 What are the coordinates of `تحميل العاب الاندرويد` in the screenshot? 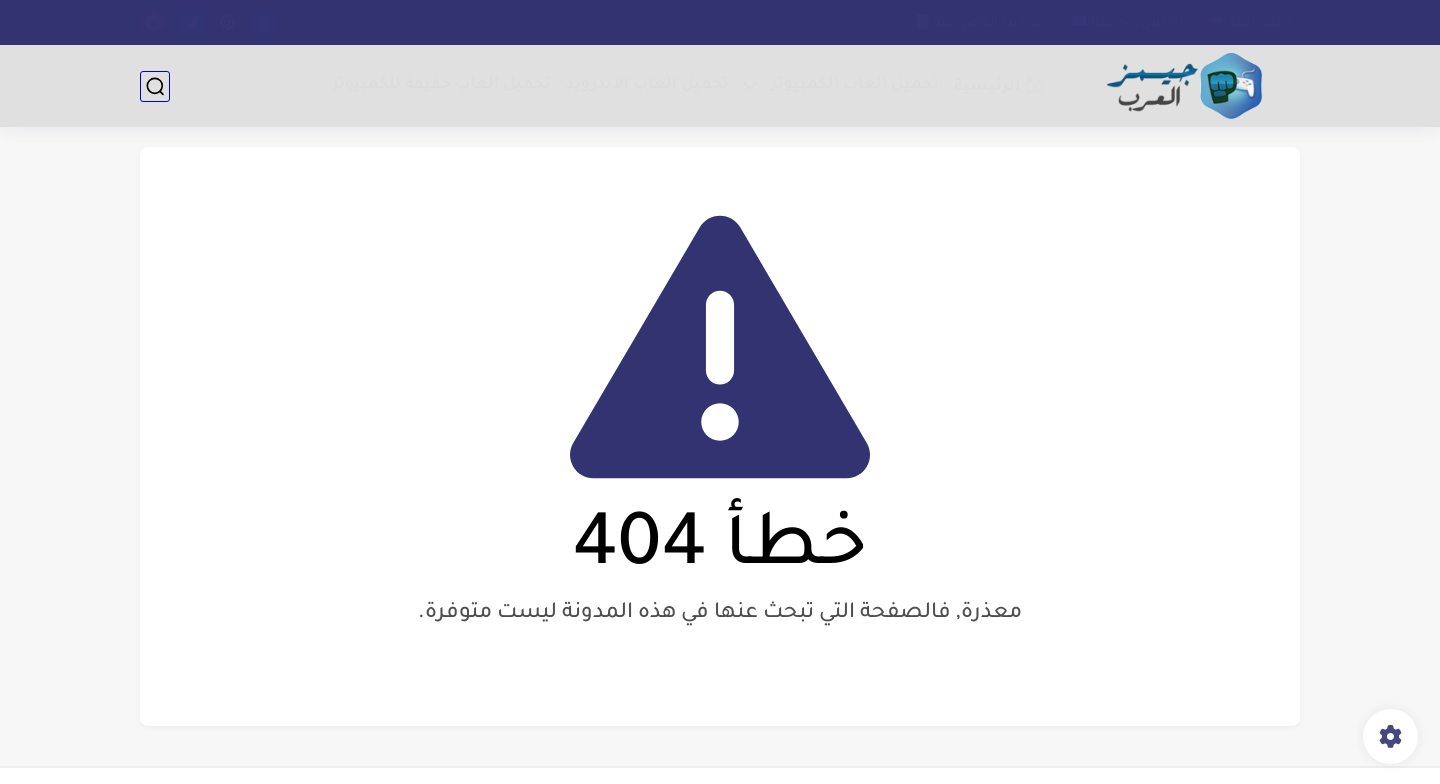 It's located at (647, 85).